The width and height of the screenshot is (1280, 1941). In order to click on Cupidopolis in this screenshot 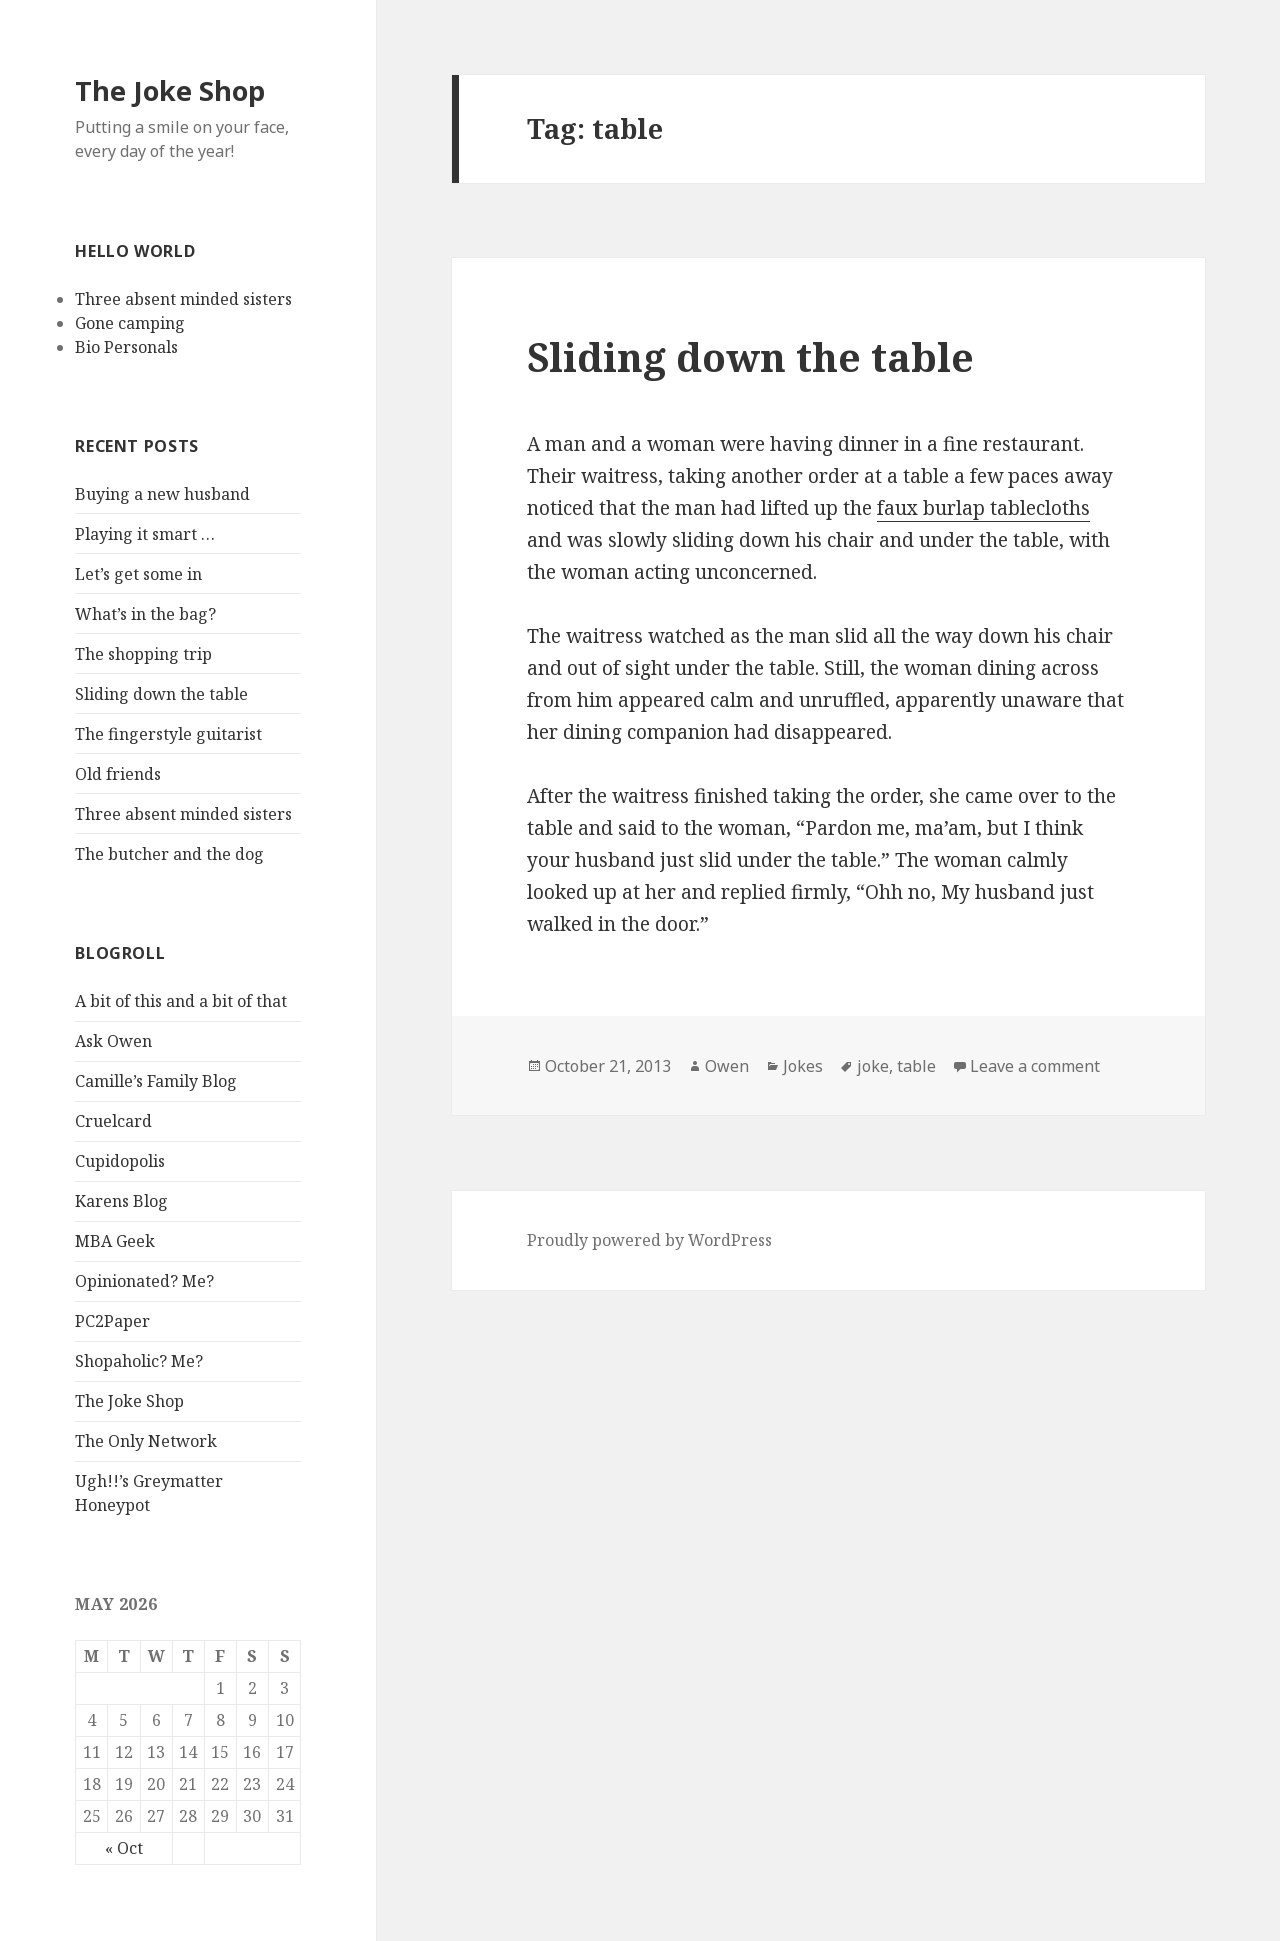, I will do `click(120, 1161)`.